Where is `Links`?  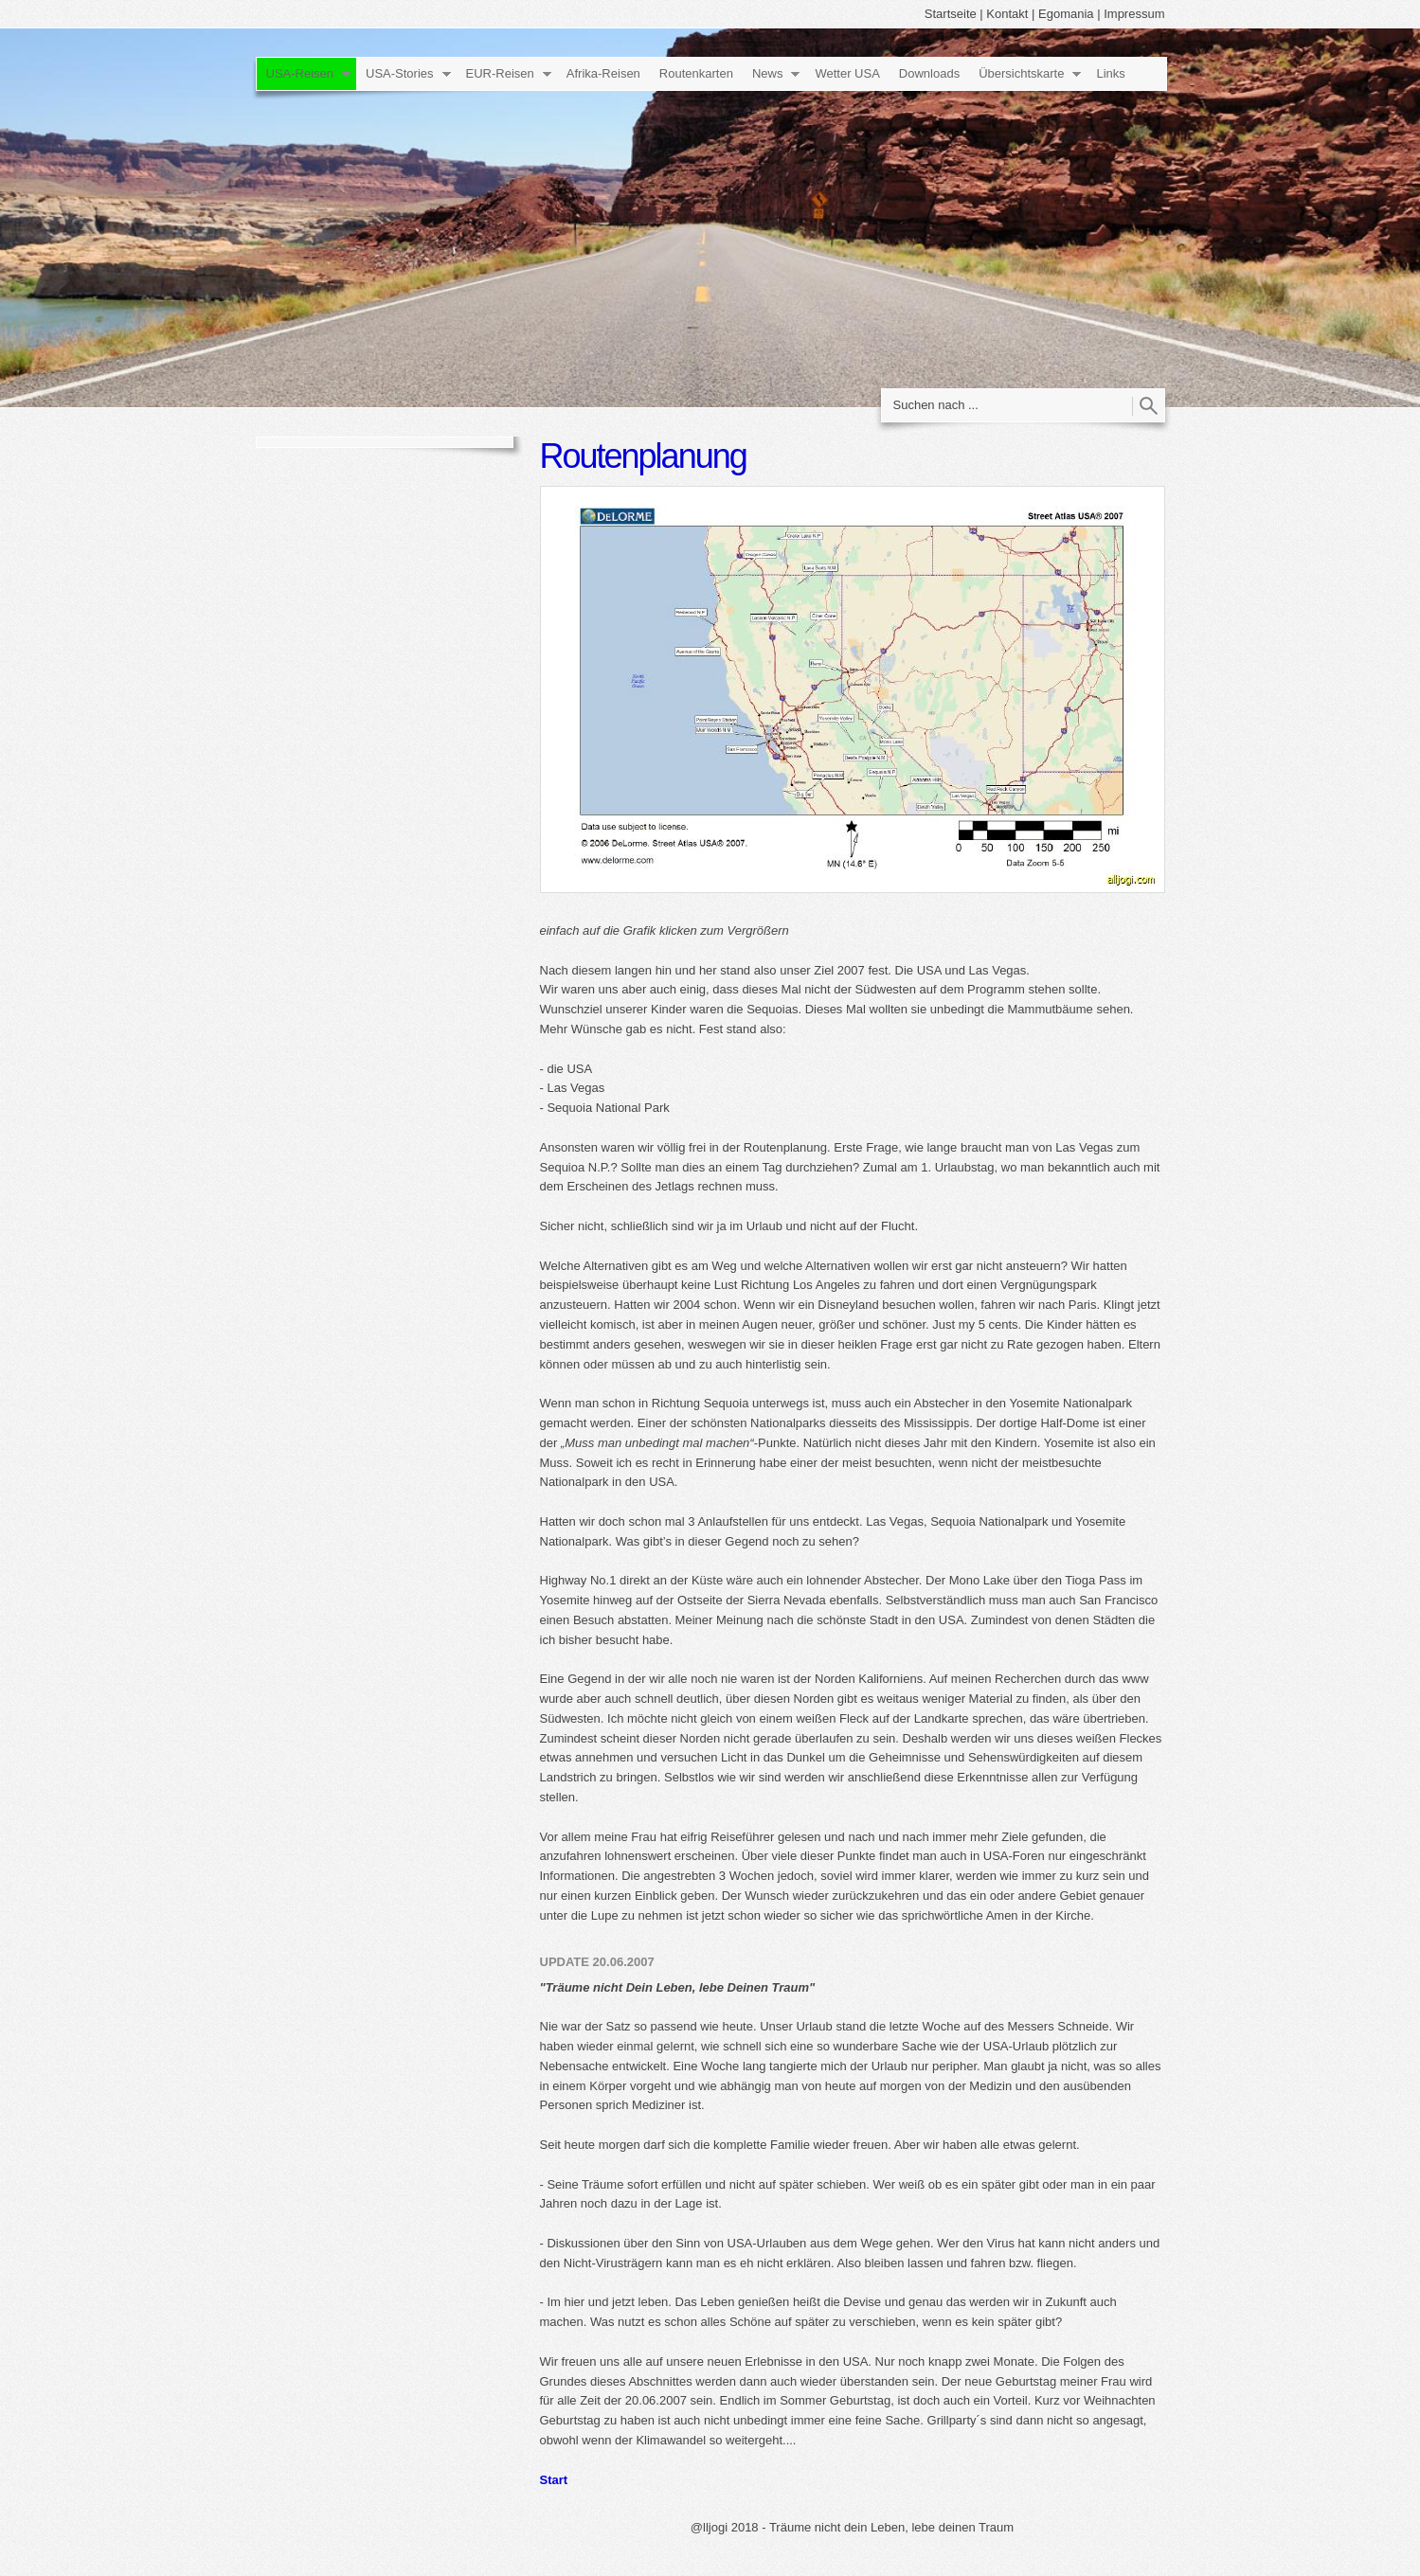
Links is located at coordinates (1110, 73).